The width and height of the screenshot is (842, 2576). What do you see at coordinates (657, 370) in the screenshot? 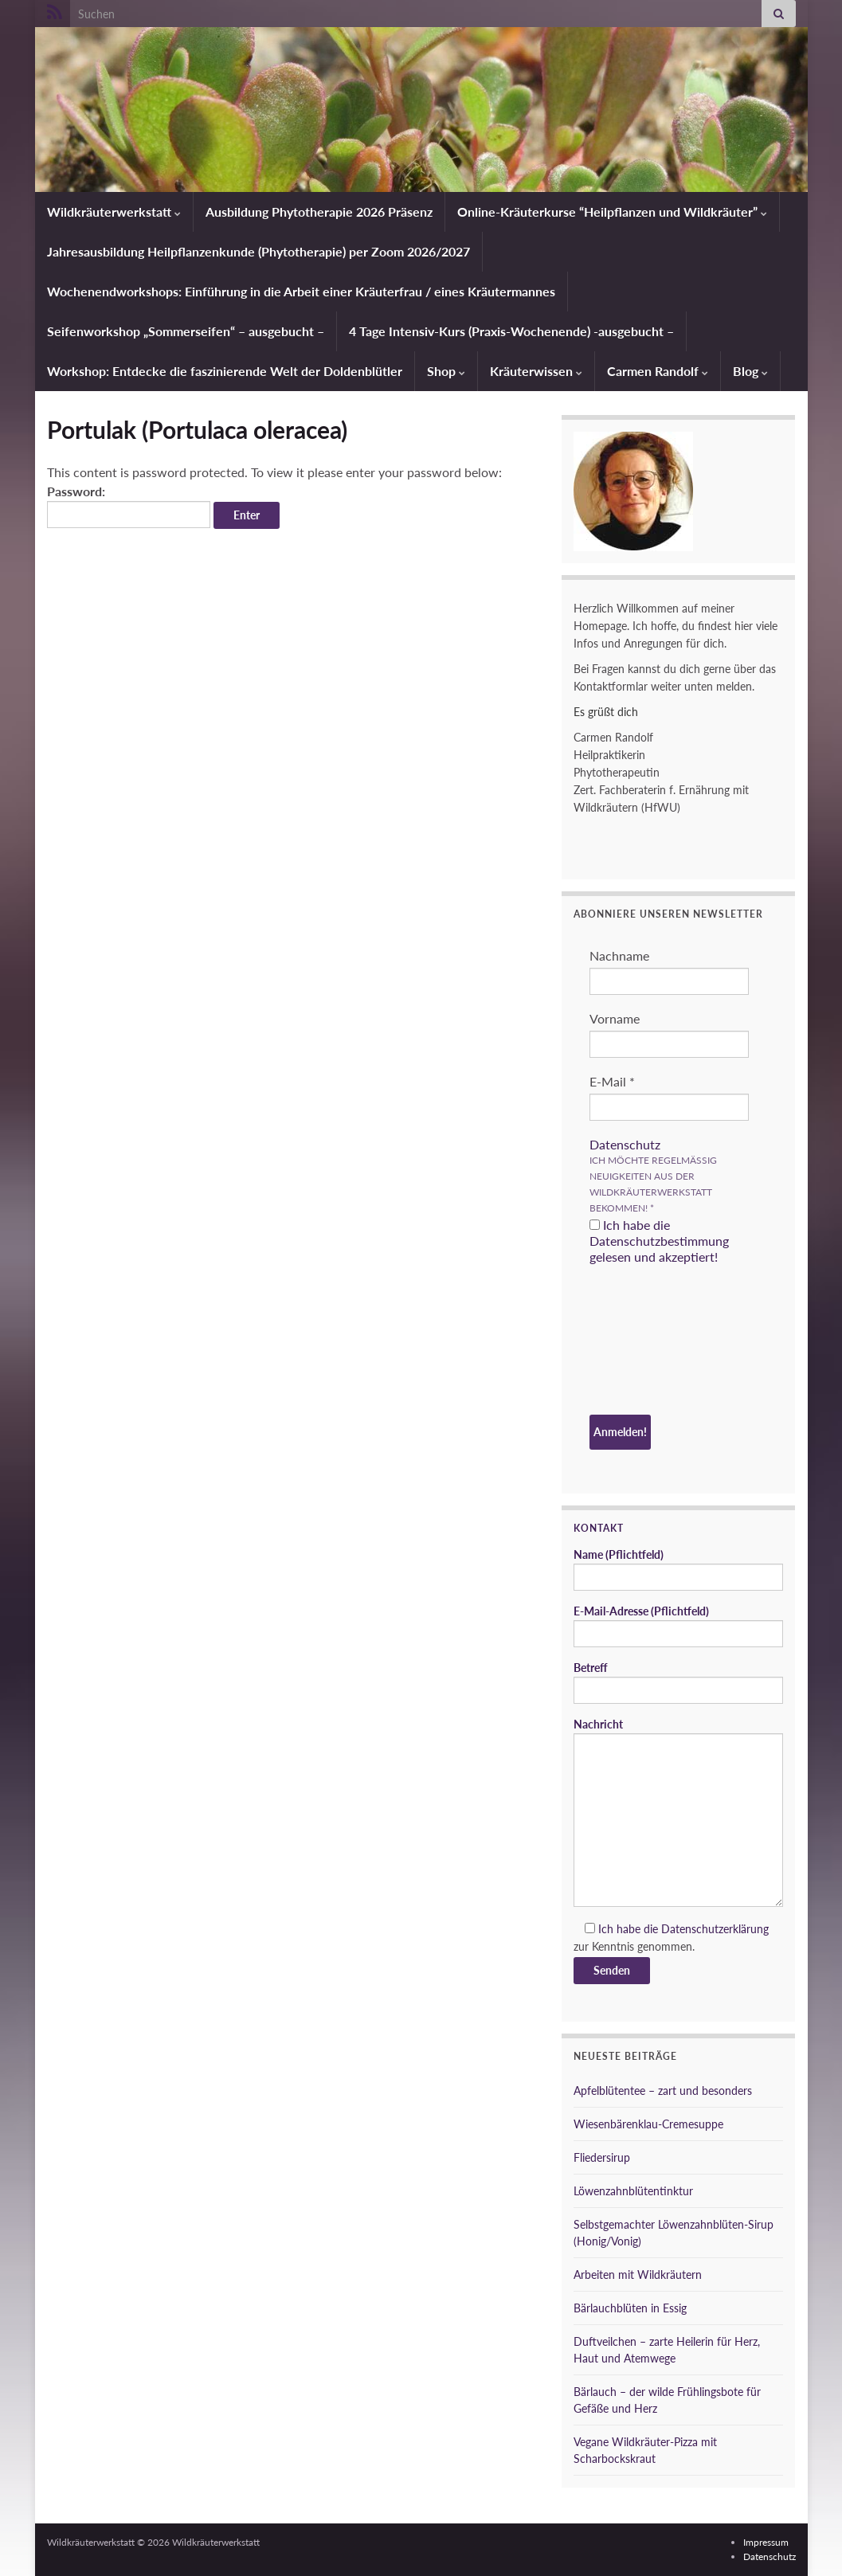
I see `Carmen Randolf` at bounding box center [657, 370].